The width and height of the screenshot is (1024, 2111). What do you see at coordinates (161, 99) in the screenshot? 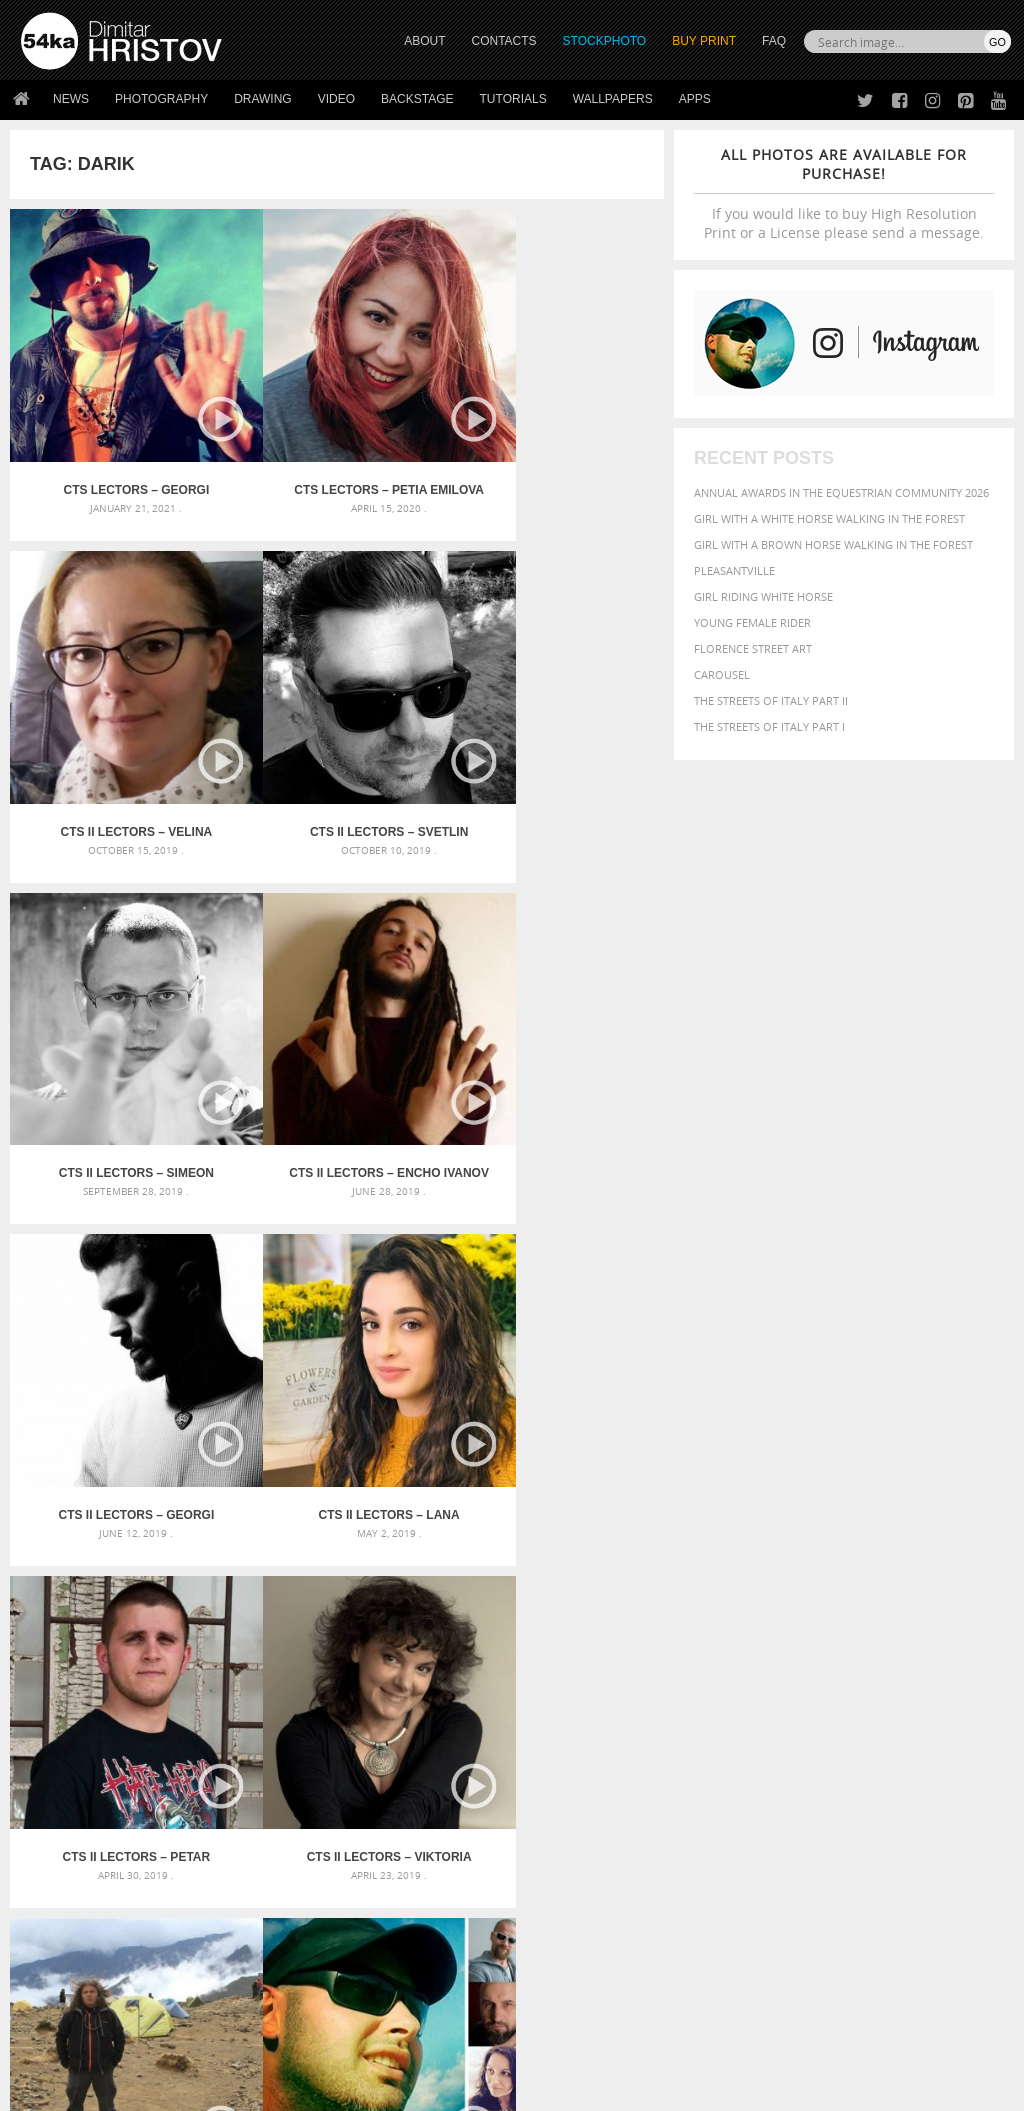
I see `Photography` at bounding box center [161, 99].